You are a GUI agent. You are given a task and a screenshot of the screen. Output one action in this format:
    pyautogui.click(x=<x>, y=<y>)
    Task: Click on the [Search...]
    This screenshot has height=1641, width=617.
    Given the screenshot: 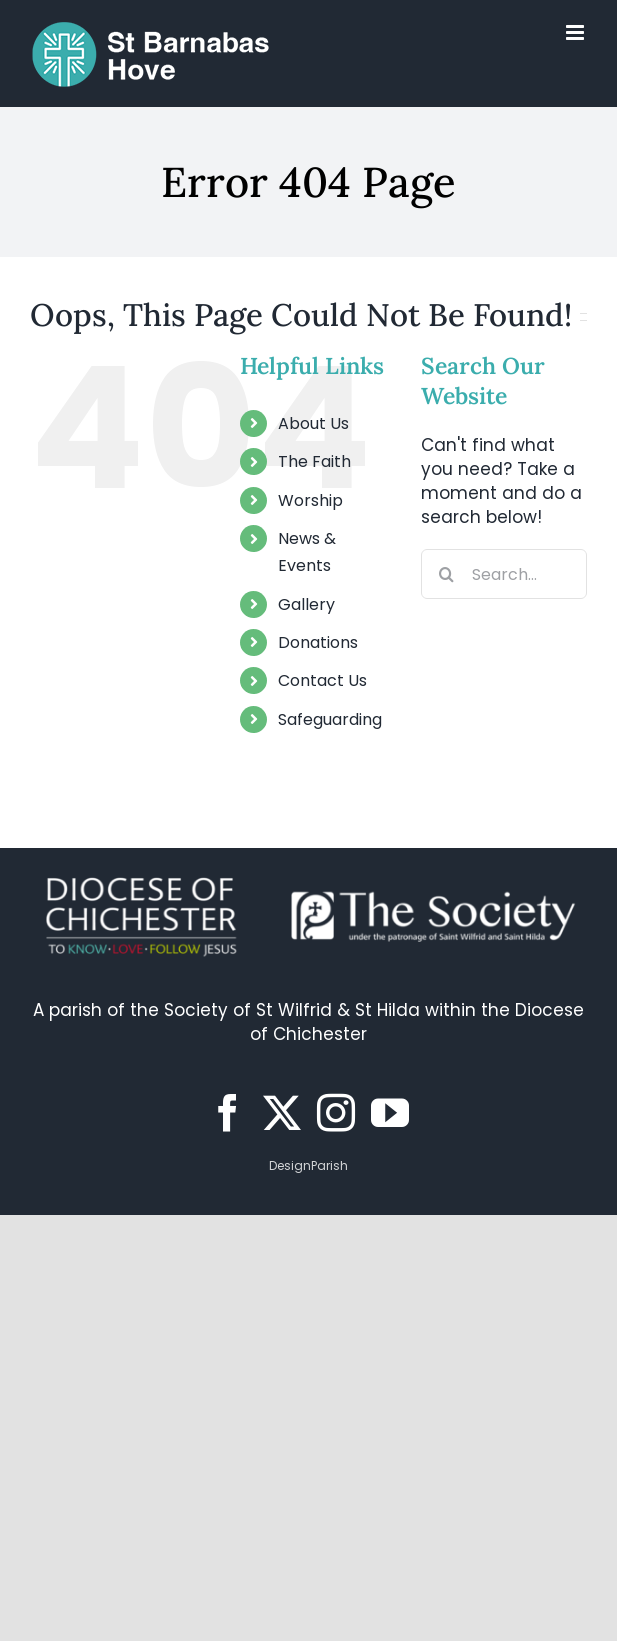 What is the action you would take?
    pyautogui.click(x=504, y=574)
    